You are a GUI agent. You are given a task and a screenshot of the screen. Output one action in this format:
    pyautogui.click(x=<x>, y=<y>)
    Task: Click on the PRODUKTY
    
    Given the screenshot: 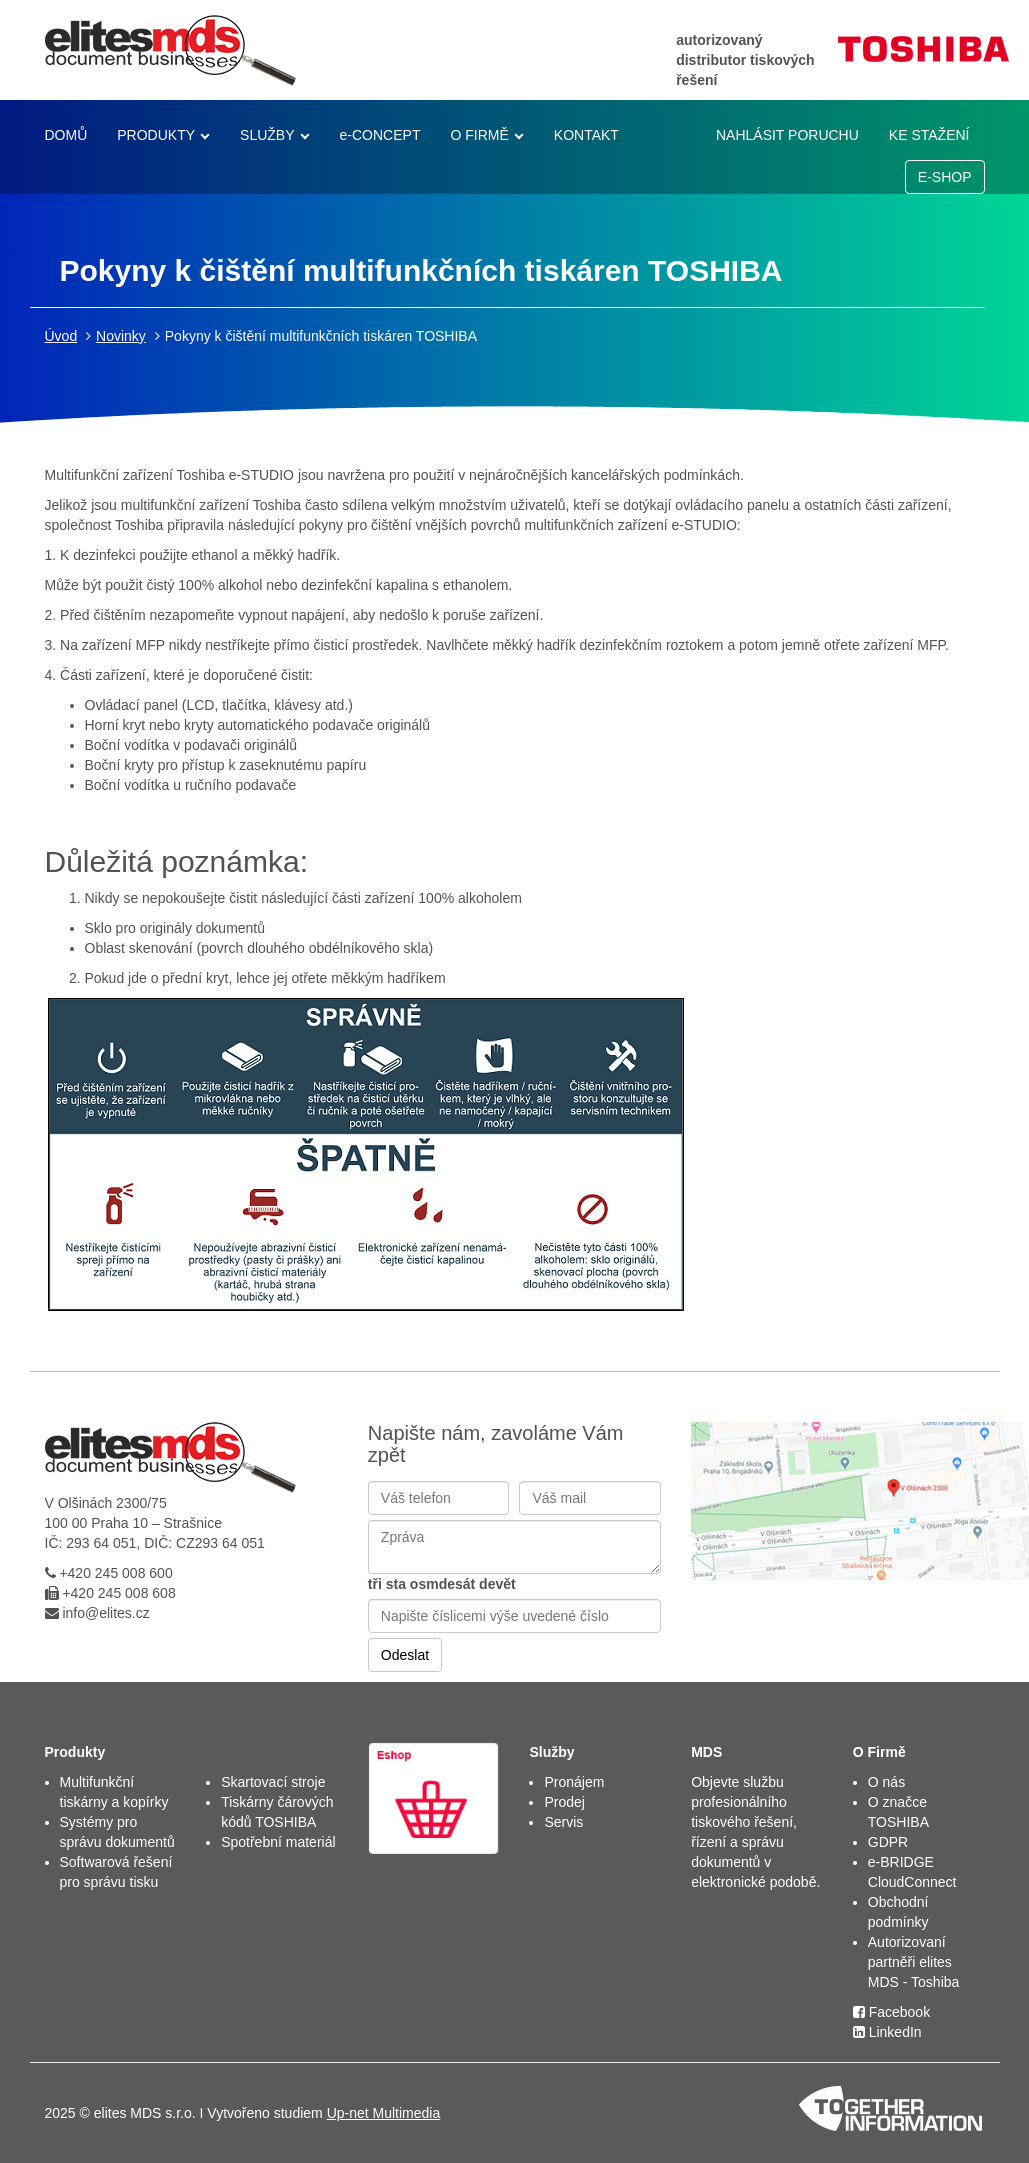 What is the action you would take?
    pyautogui.click(x=156, y=135)
    